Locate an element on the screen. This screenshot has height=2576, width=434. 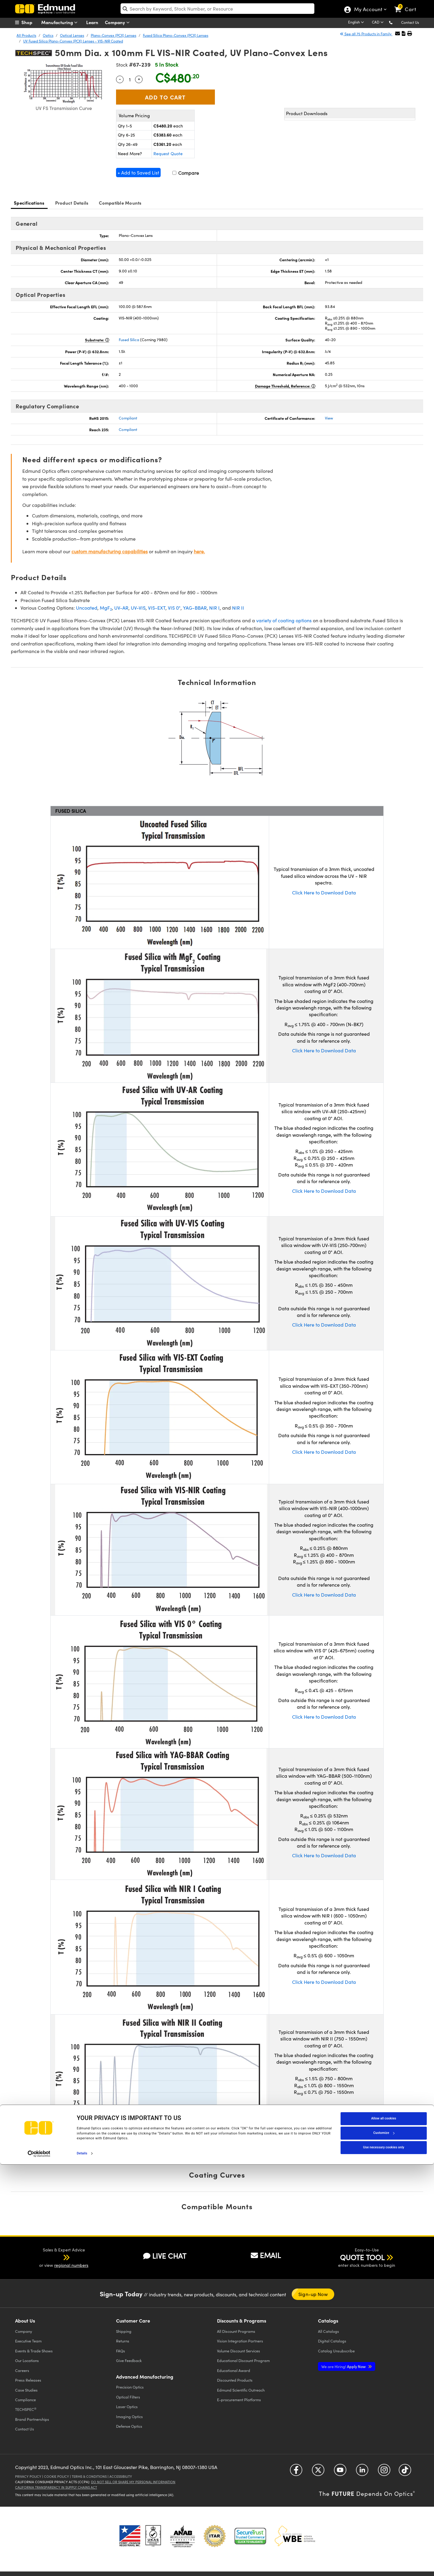
Precision Optics is located at coordinates (130, 2386).